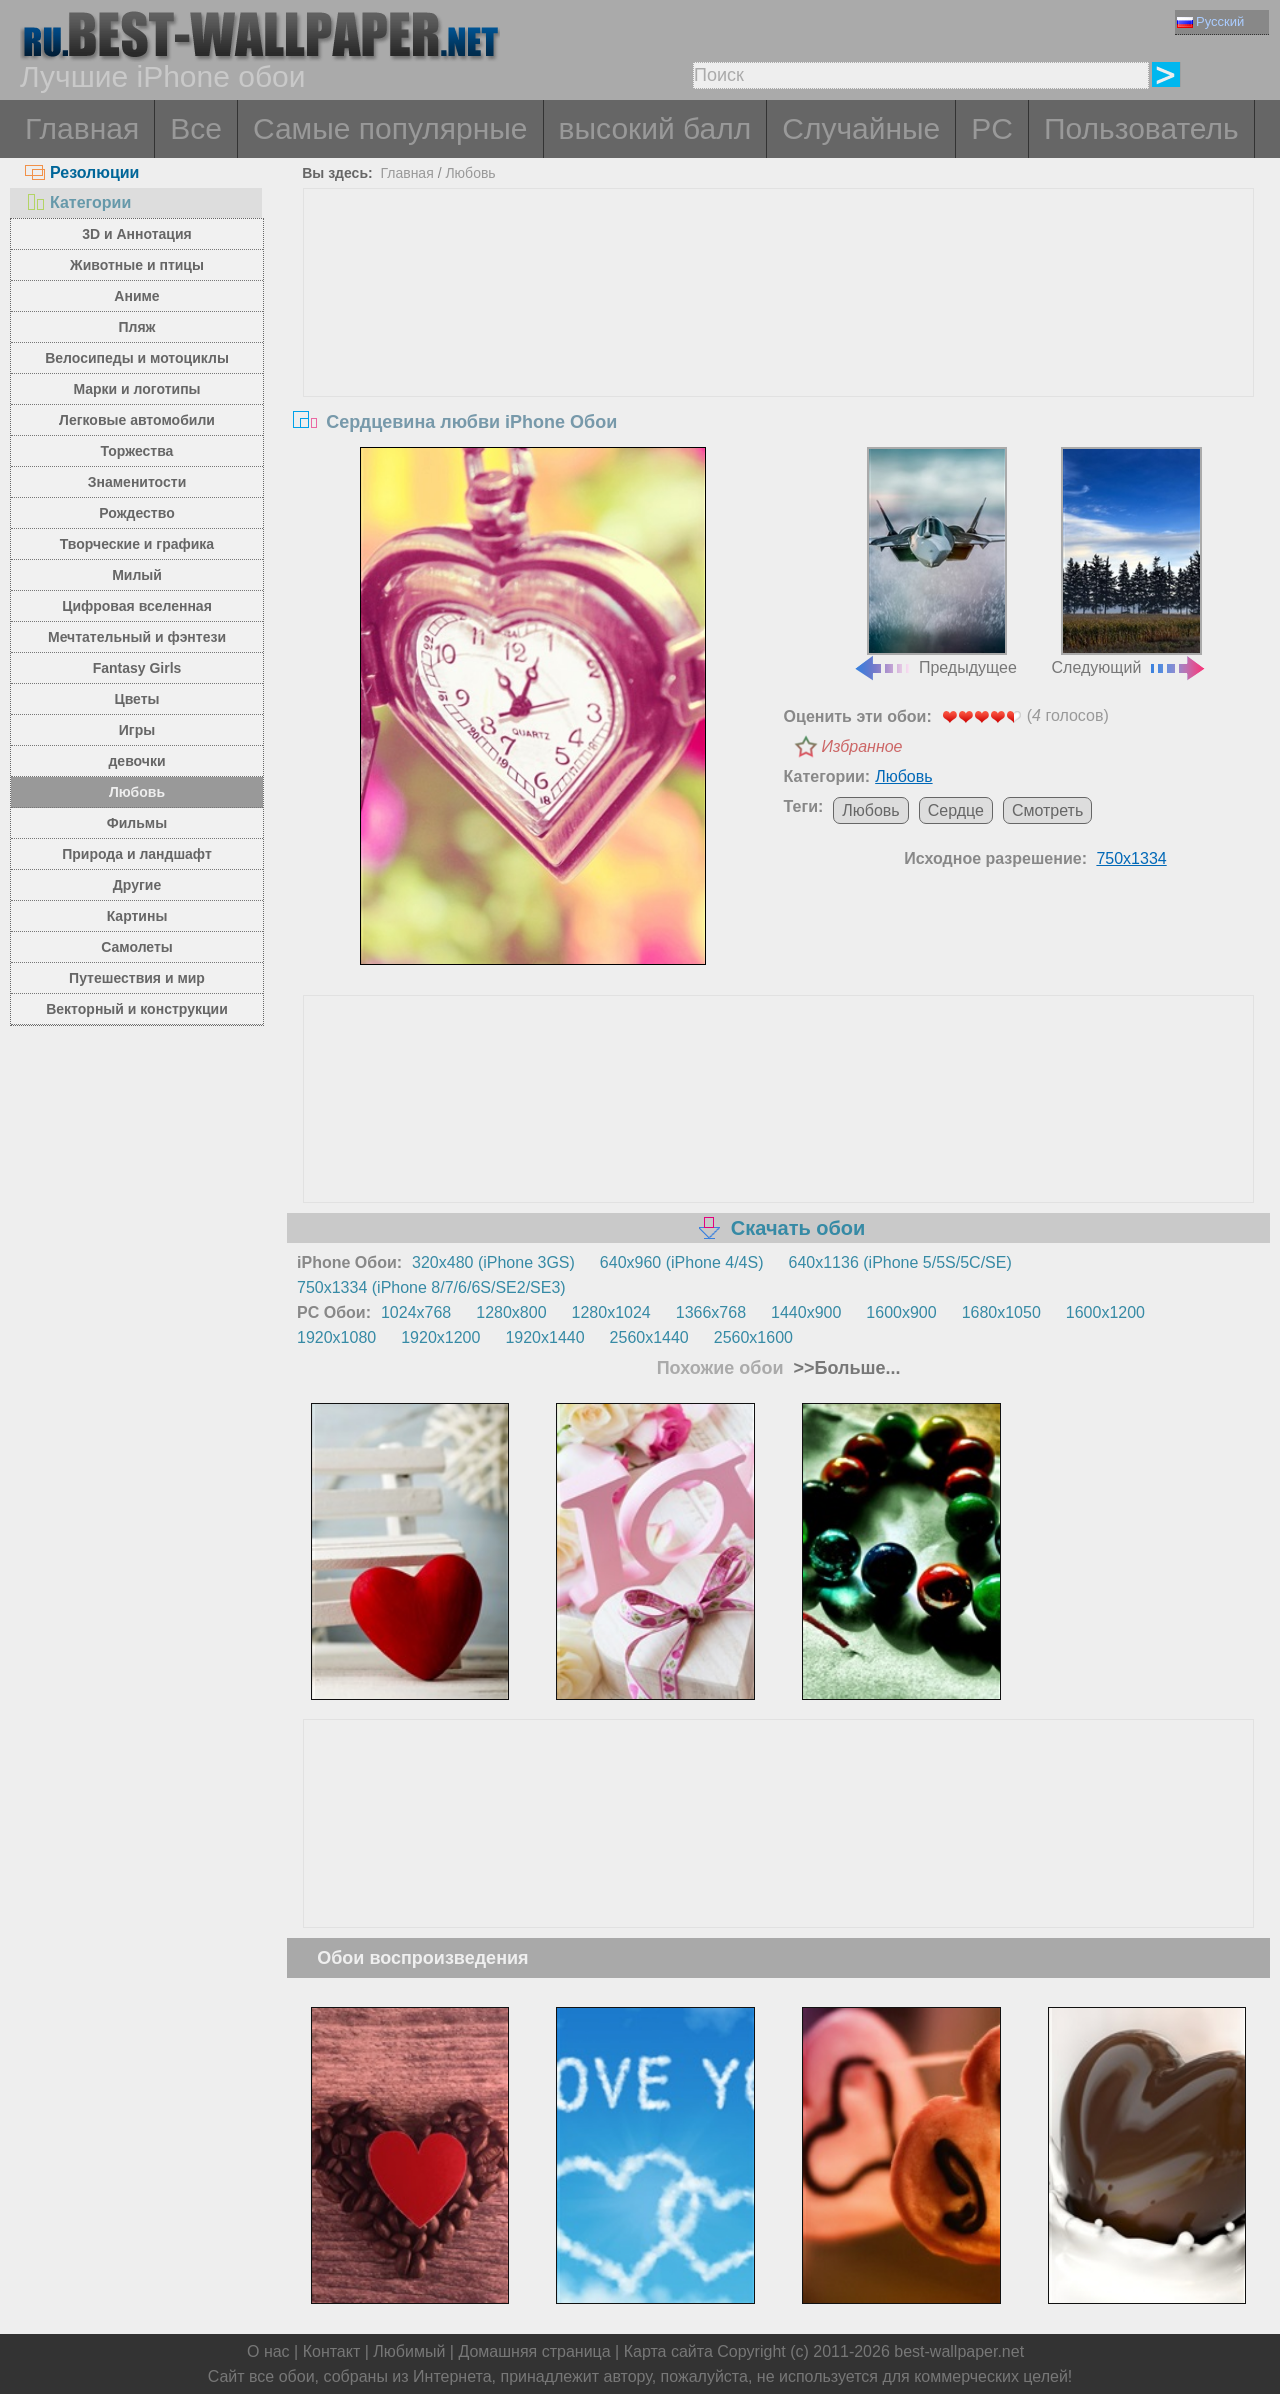 This screenshot has height=2394, width=1280. I want to click on Избранное, so click(862, 746).